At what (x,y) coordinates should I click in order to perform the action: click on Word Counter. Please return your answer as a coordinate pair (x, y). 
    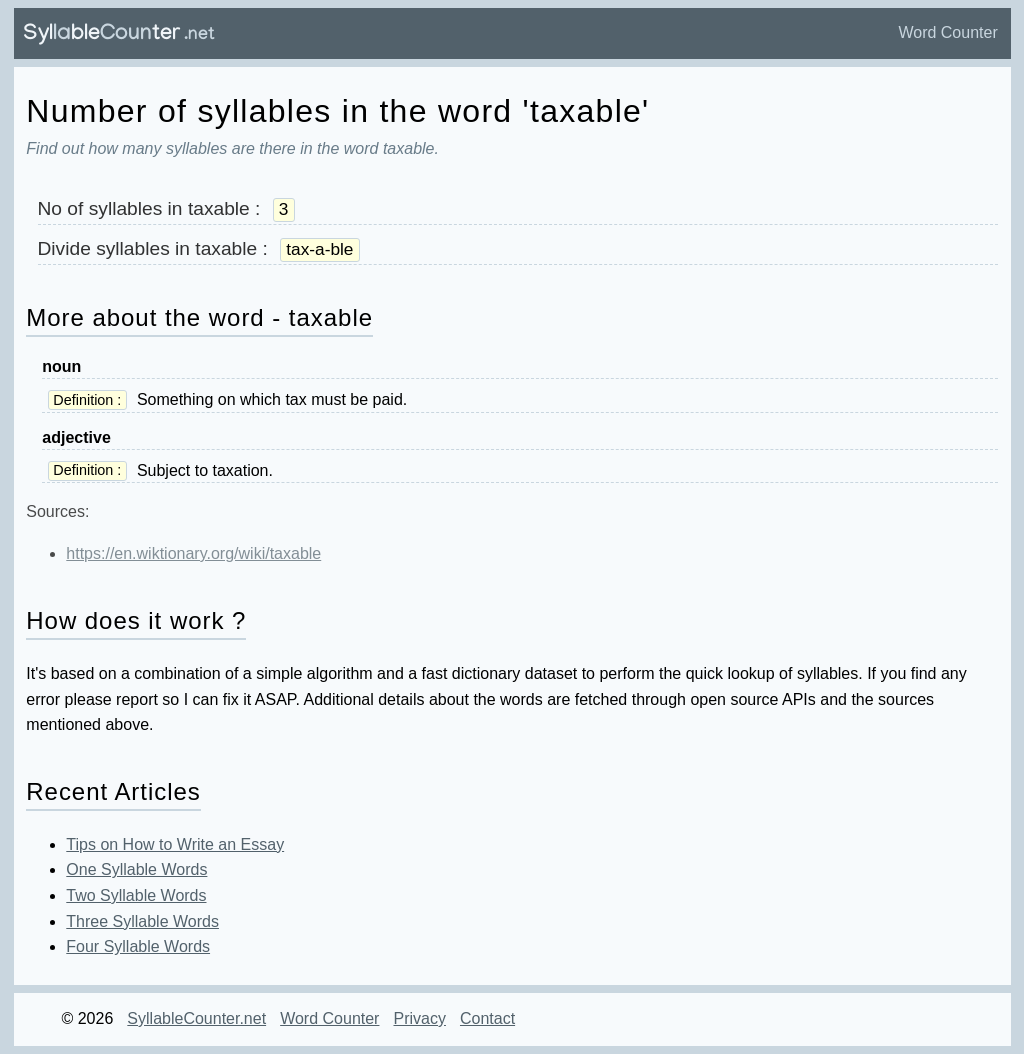
    Looking at the image, I should click on (947, 32).